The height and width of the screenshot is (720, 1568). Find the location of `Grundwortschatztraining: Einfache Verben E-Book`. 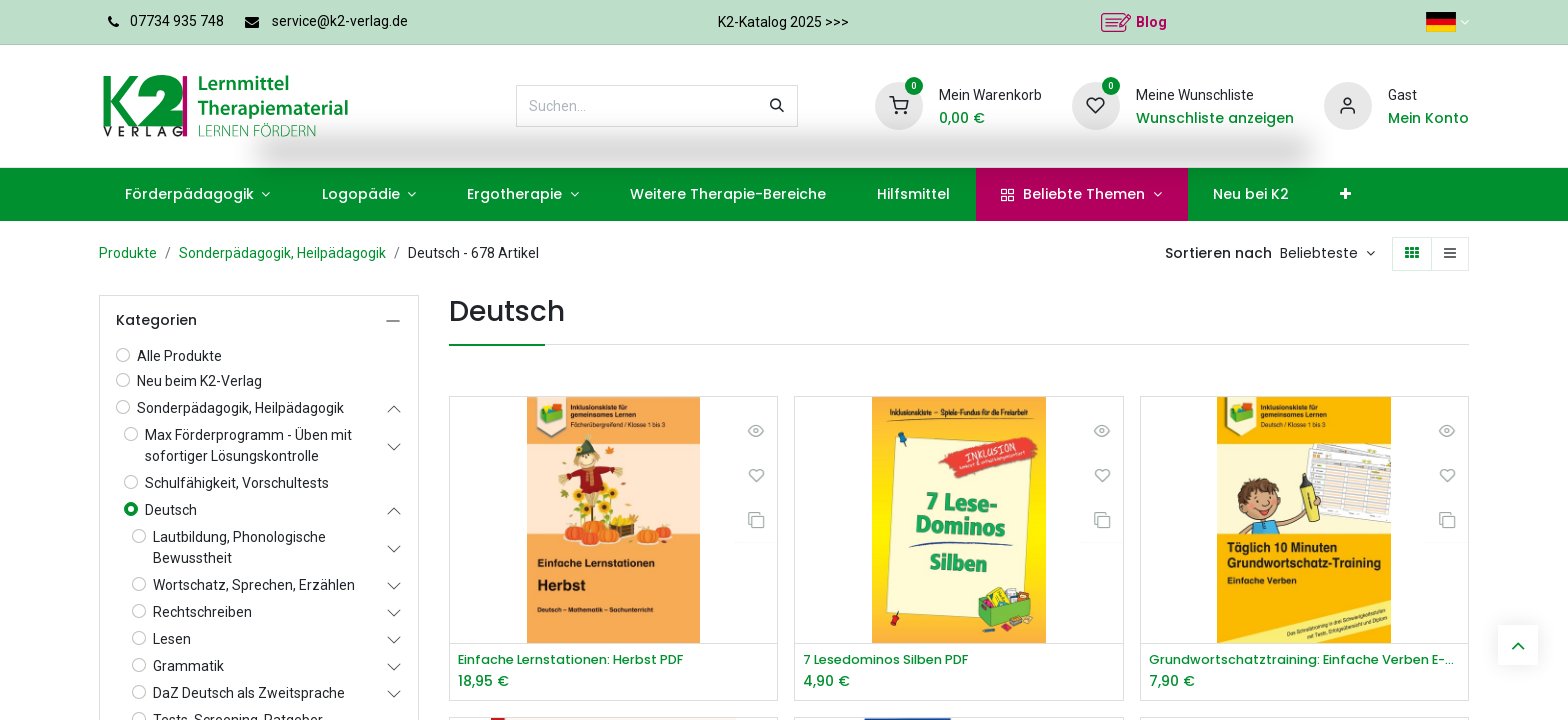

Grundwortschatztraining: Einfache Verben E-Book is located at coordinates (1304, 660).